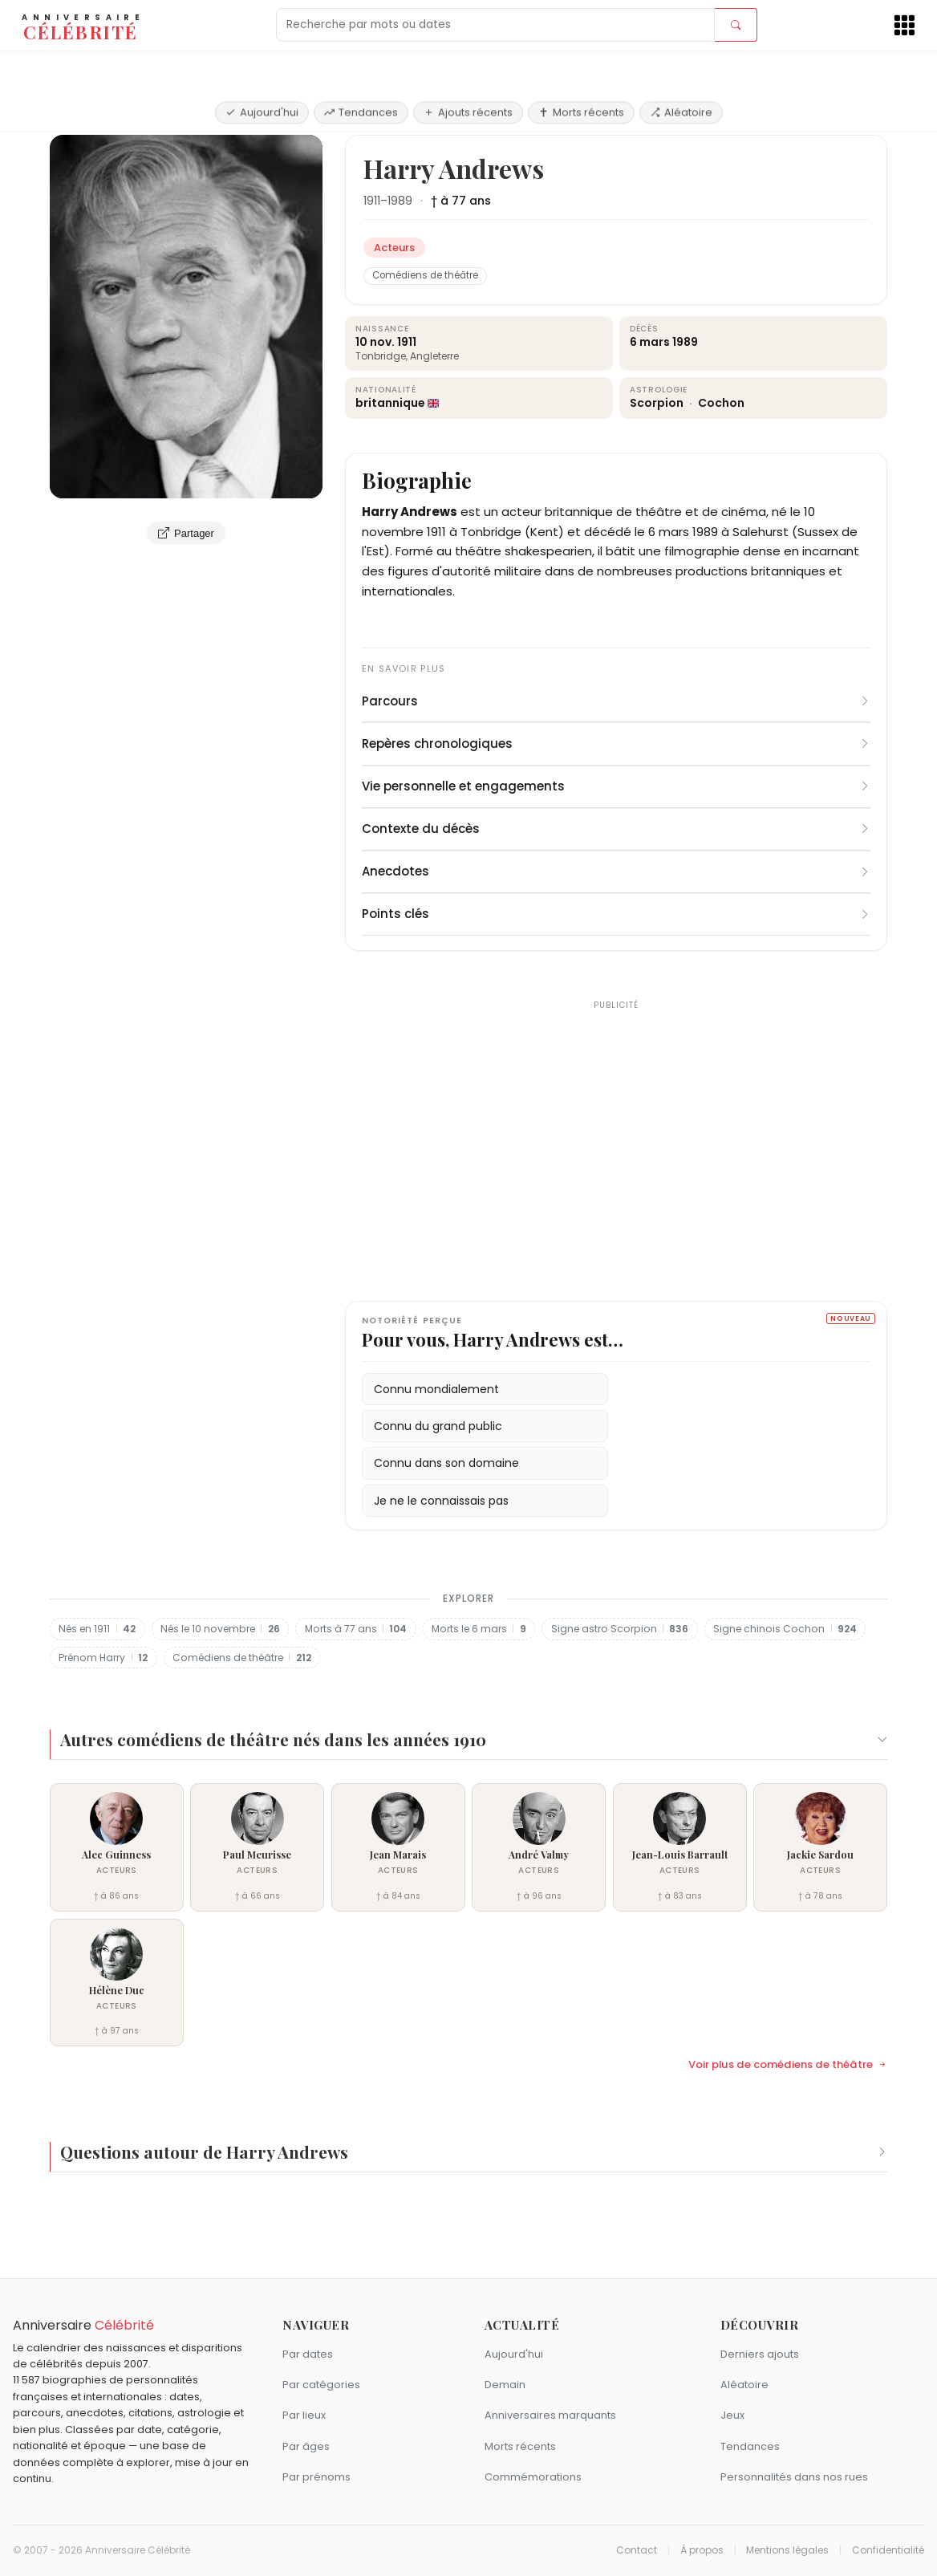  I want to click on Confidentialité, so click(888, 2550).